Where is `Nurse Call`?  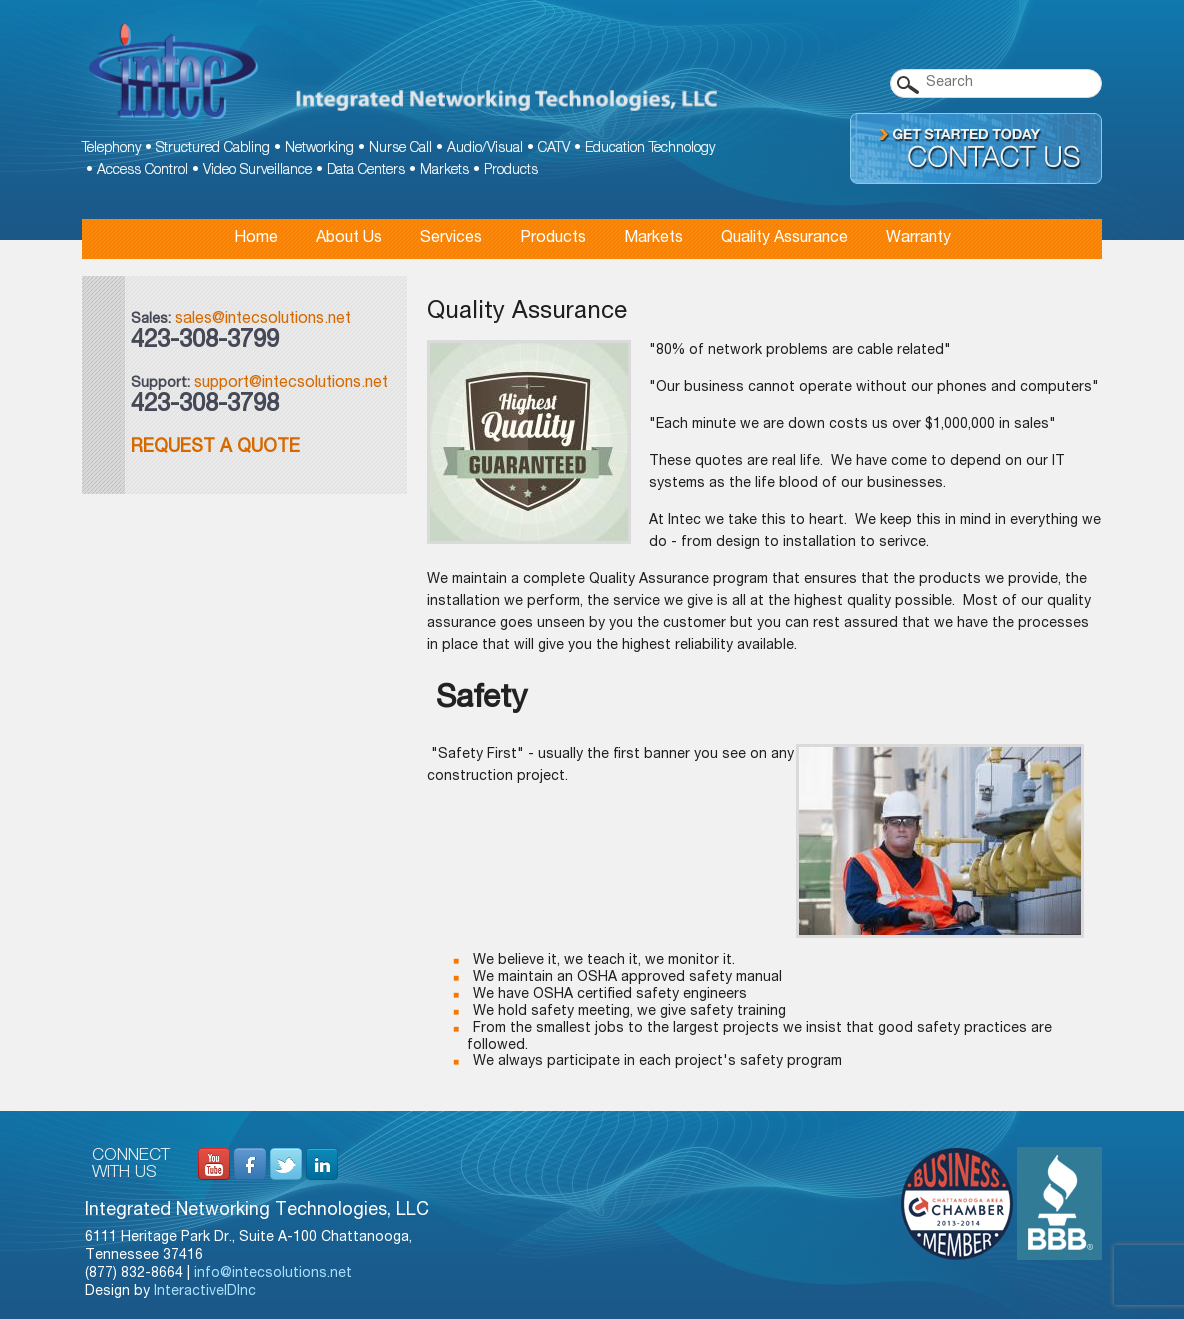 Nurse Call is located at coordinates (400, 149).